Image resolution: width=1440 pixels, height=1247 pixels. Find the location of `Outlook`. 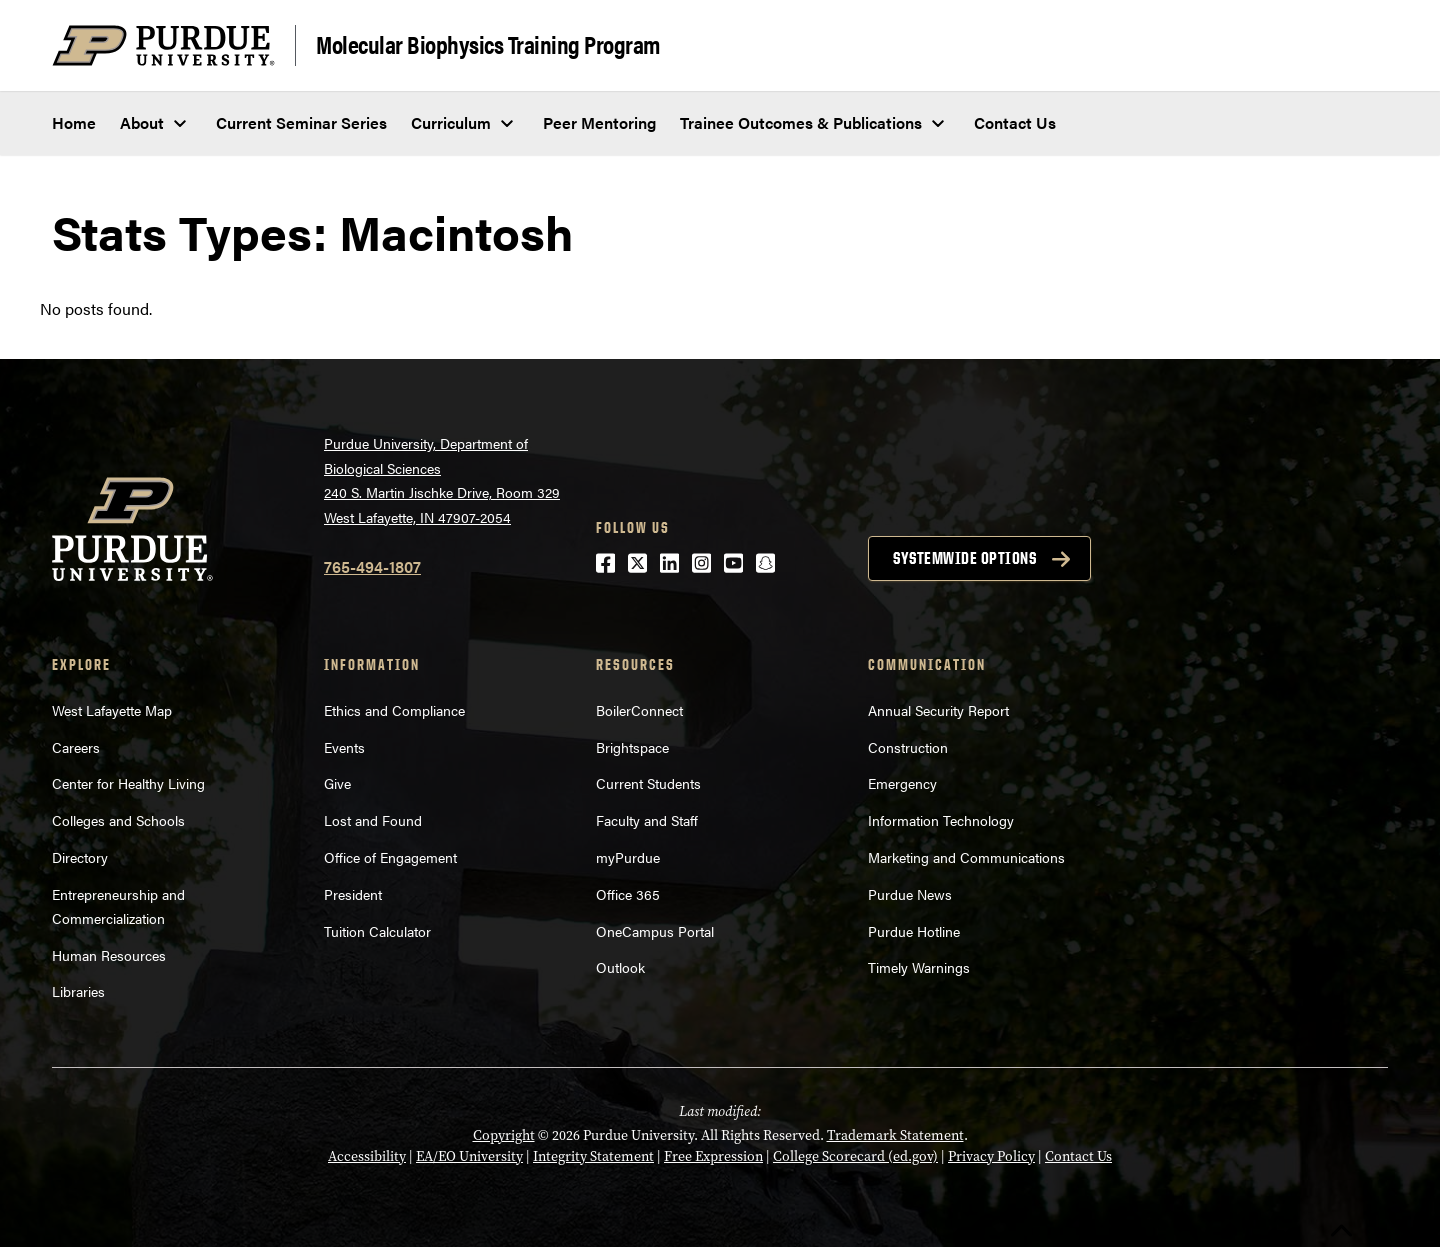

Outlook is located at coordinates (620, 967).